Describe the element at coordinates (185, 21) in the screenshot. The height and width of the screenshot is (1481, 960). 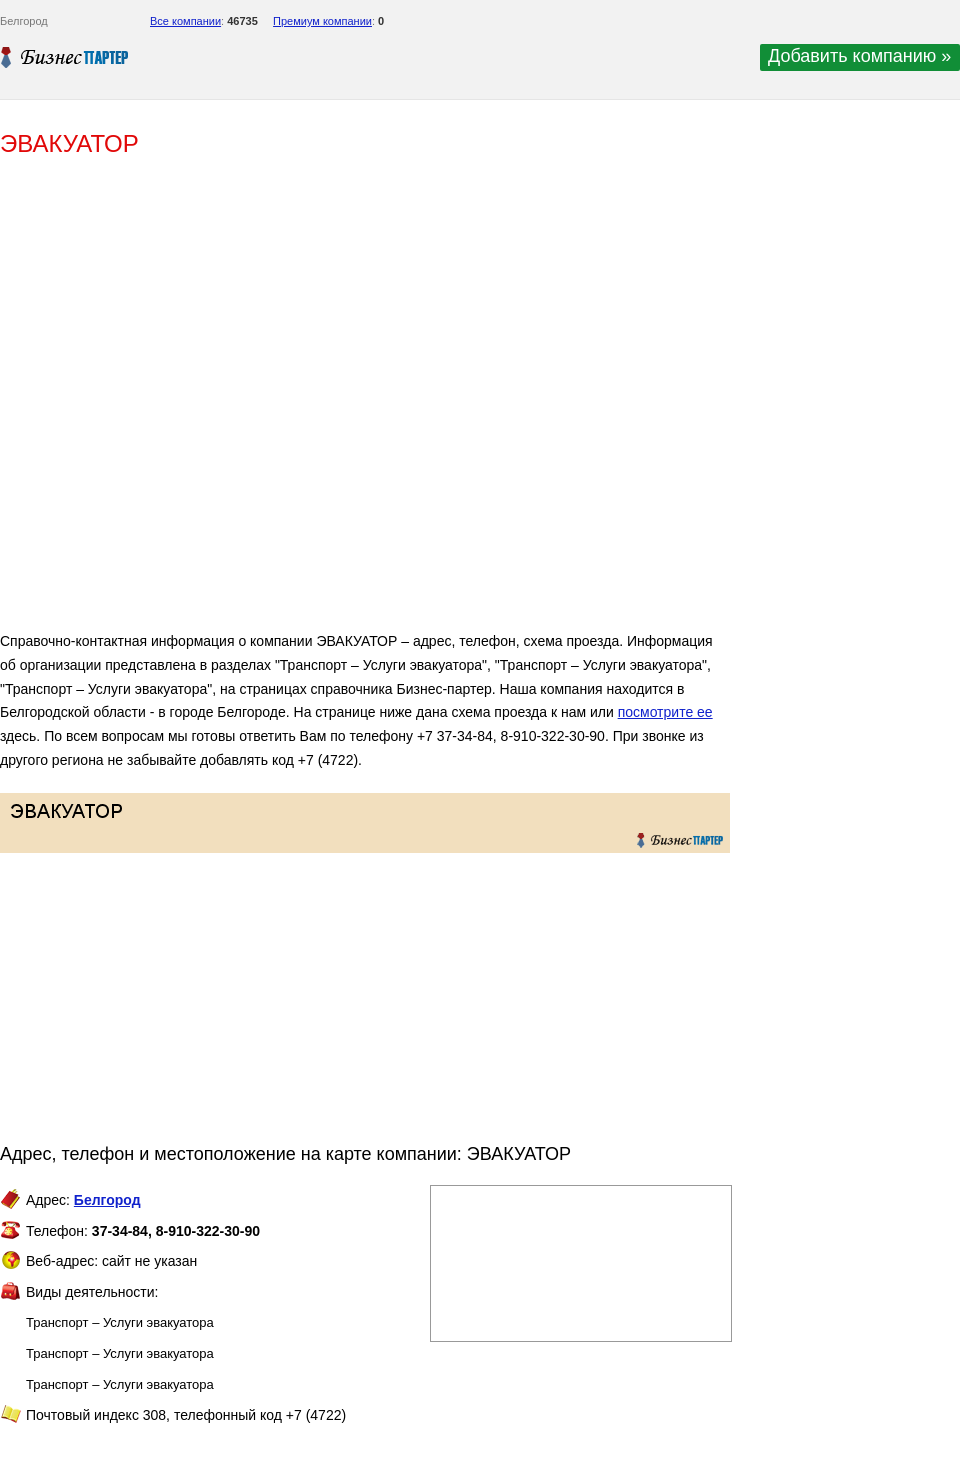
I see `Все компании` at that location.